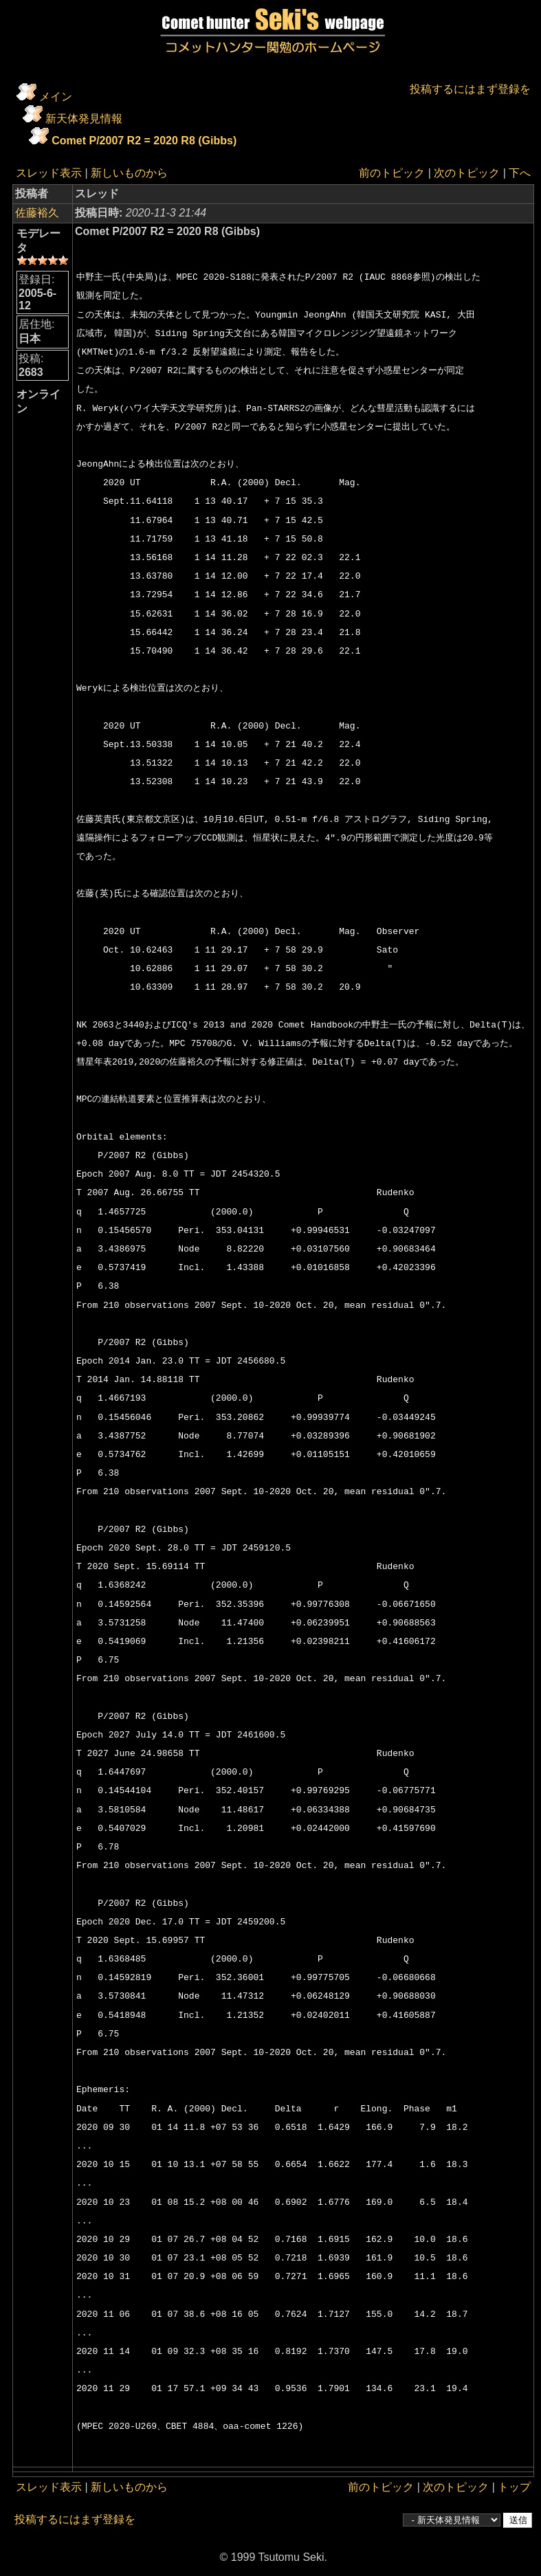 The width and height of the screenshot is (541, 2576). Describe the element at coordinates (514, 2487) in the screenshot. I see `トップ` at that location.